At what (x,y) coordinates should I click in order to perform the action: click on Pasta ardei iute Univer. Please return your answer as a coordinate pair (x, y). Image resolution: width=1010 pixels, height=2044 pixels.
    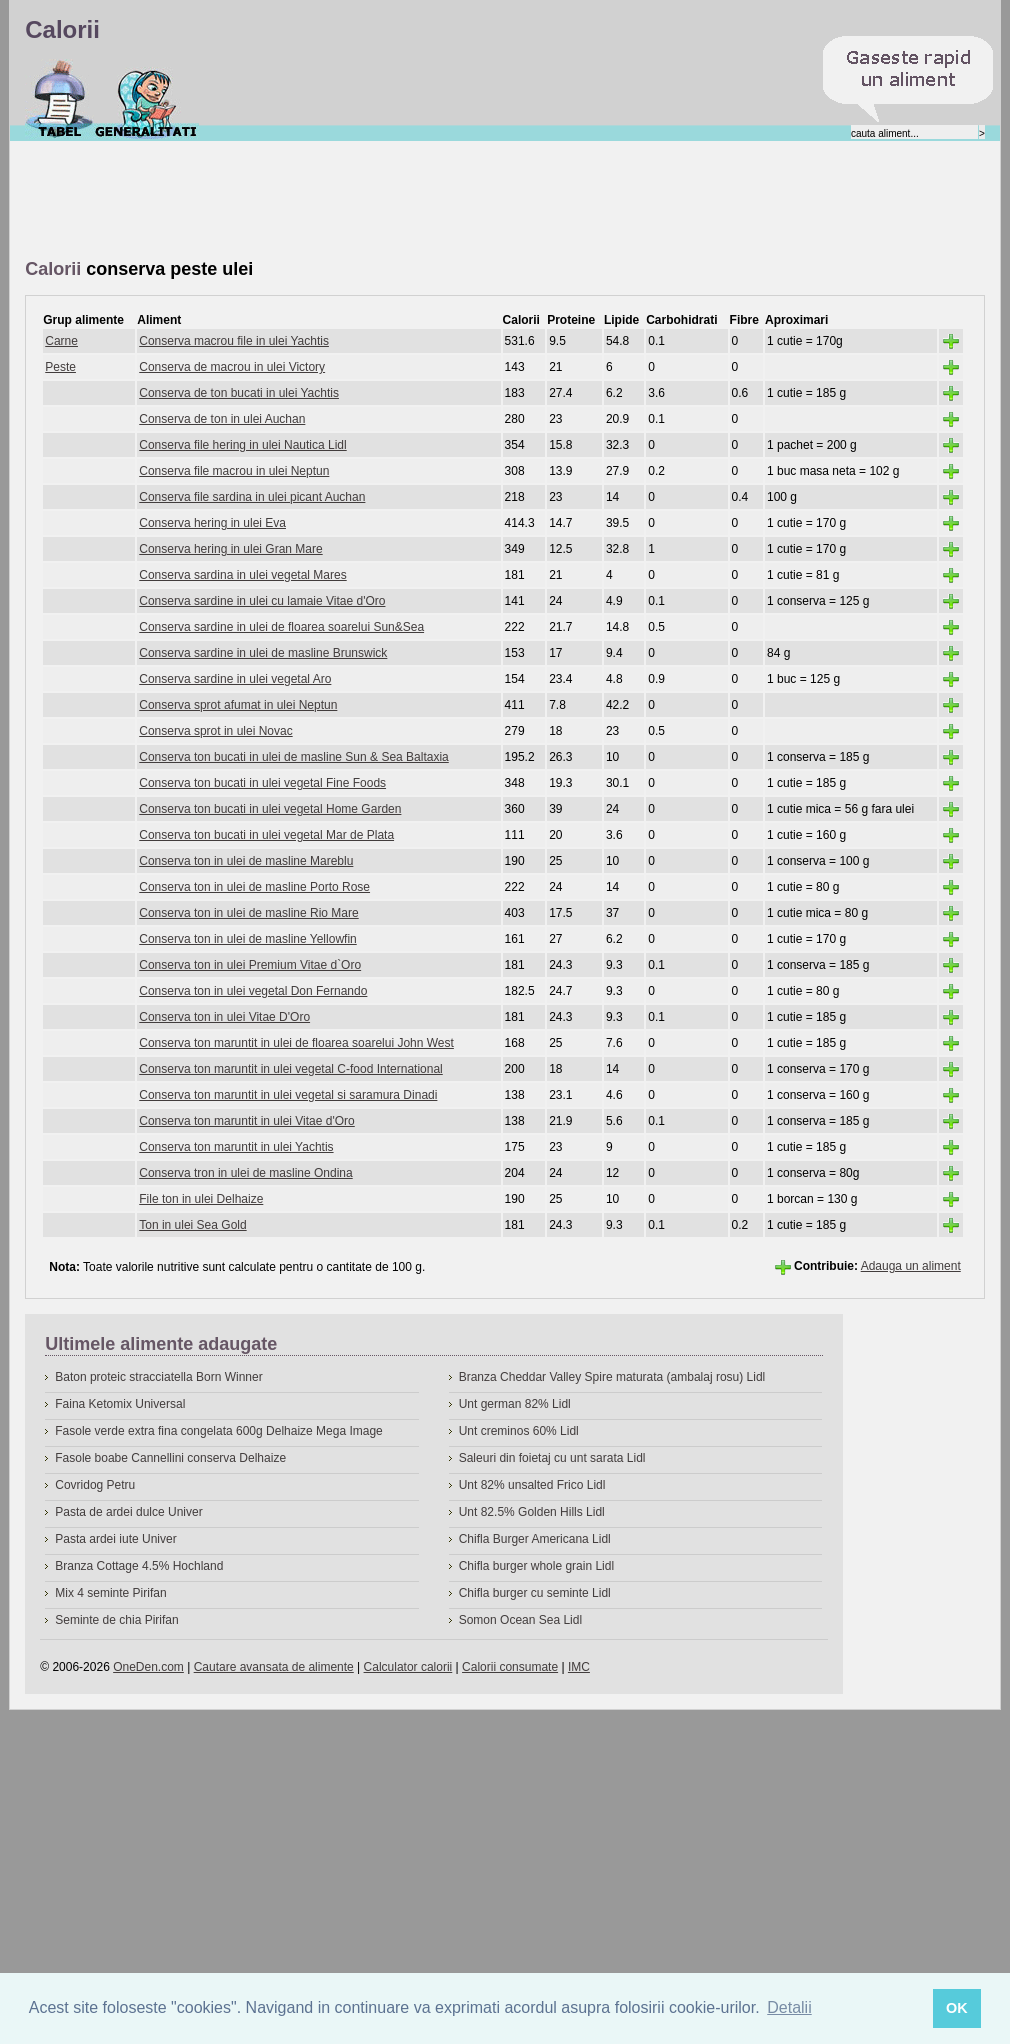
    Looking at the image, I should click on (115, 1539).